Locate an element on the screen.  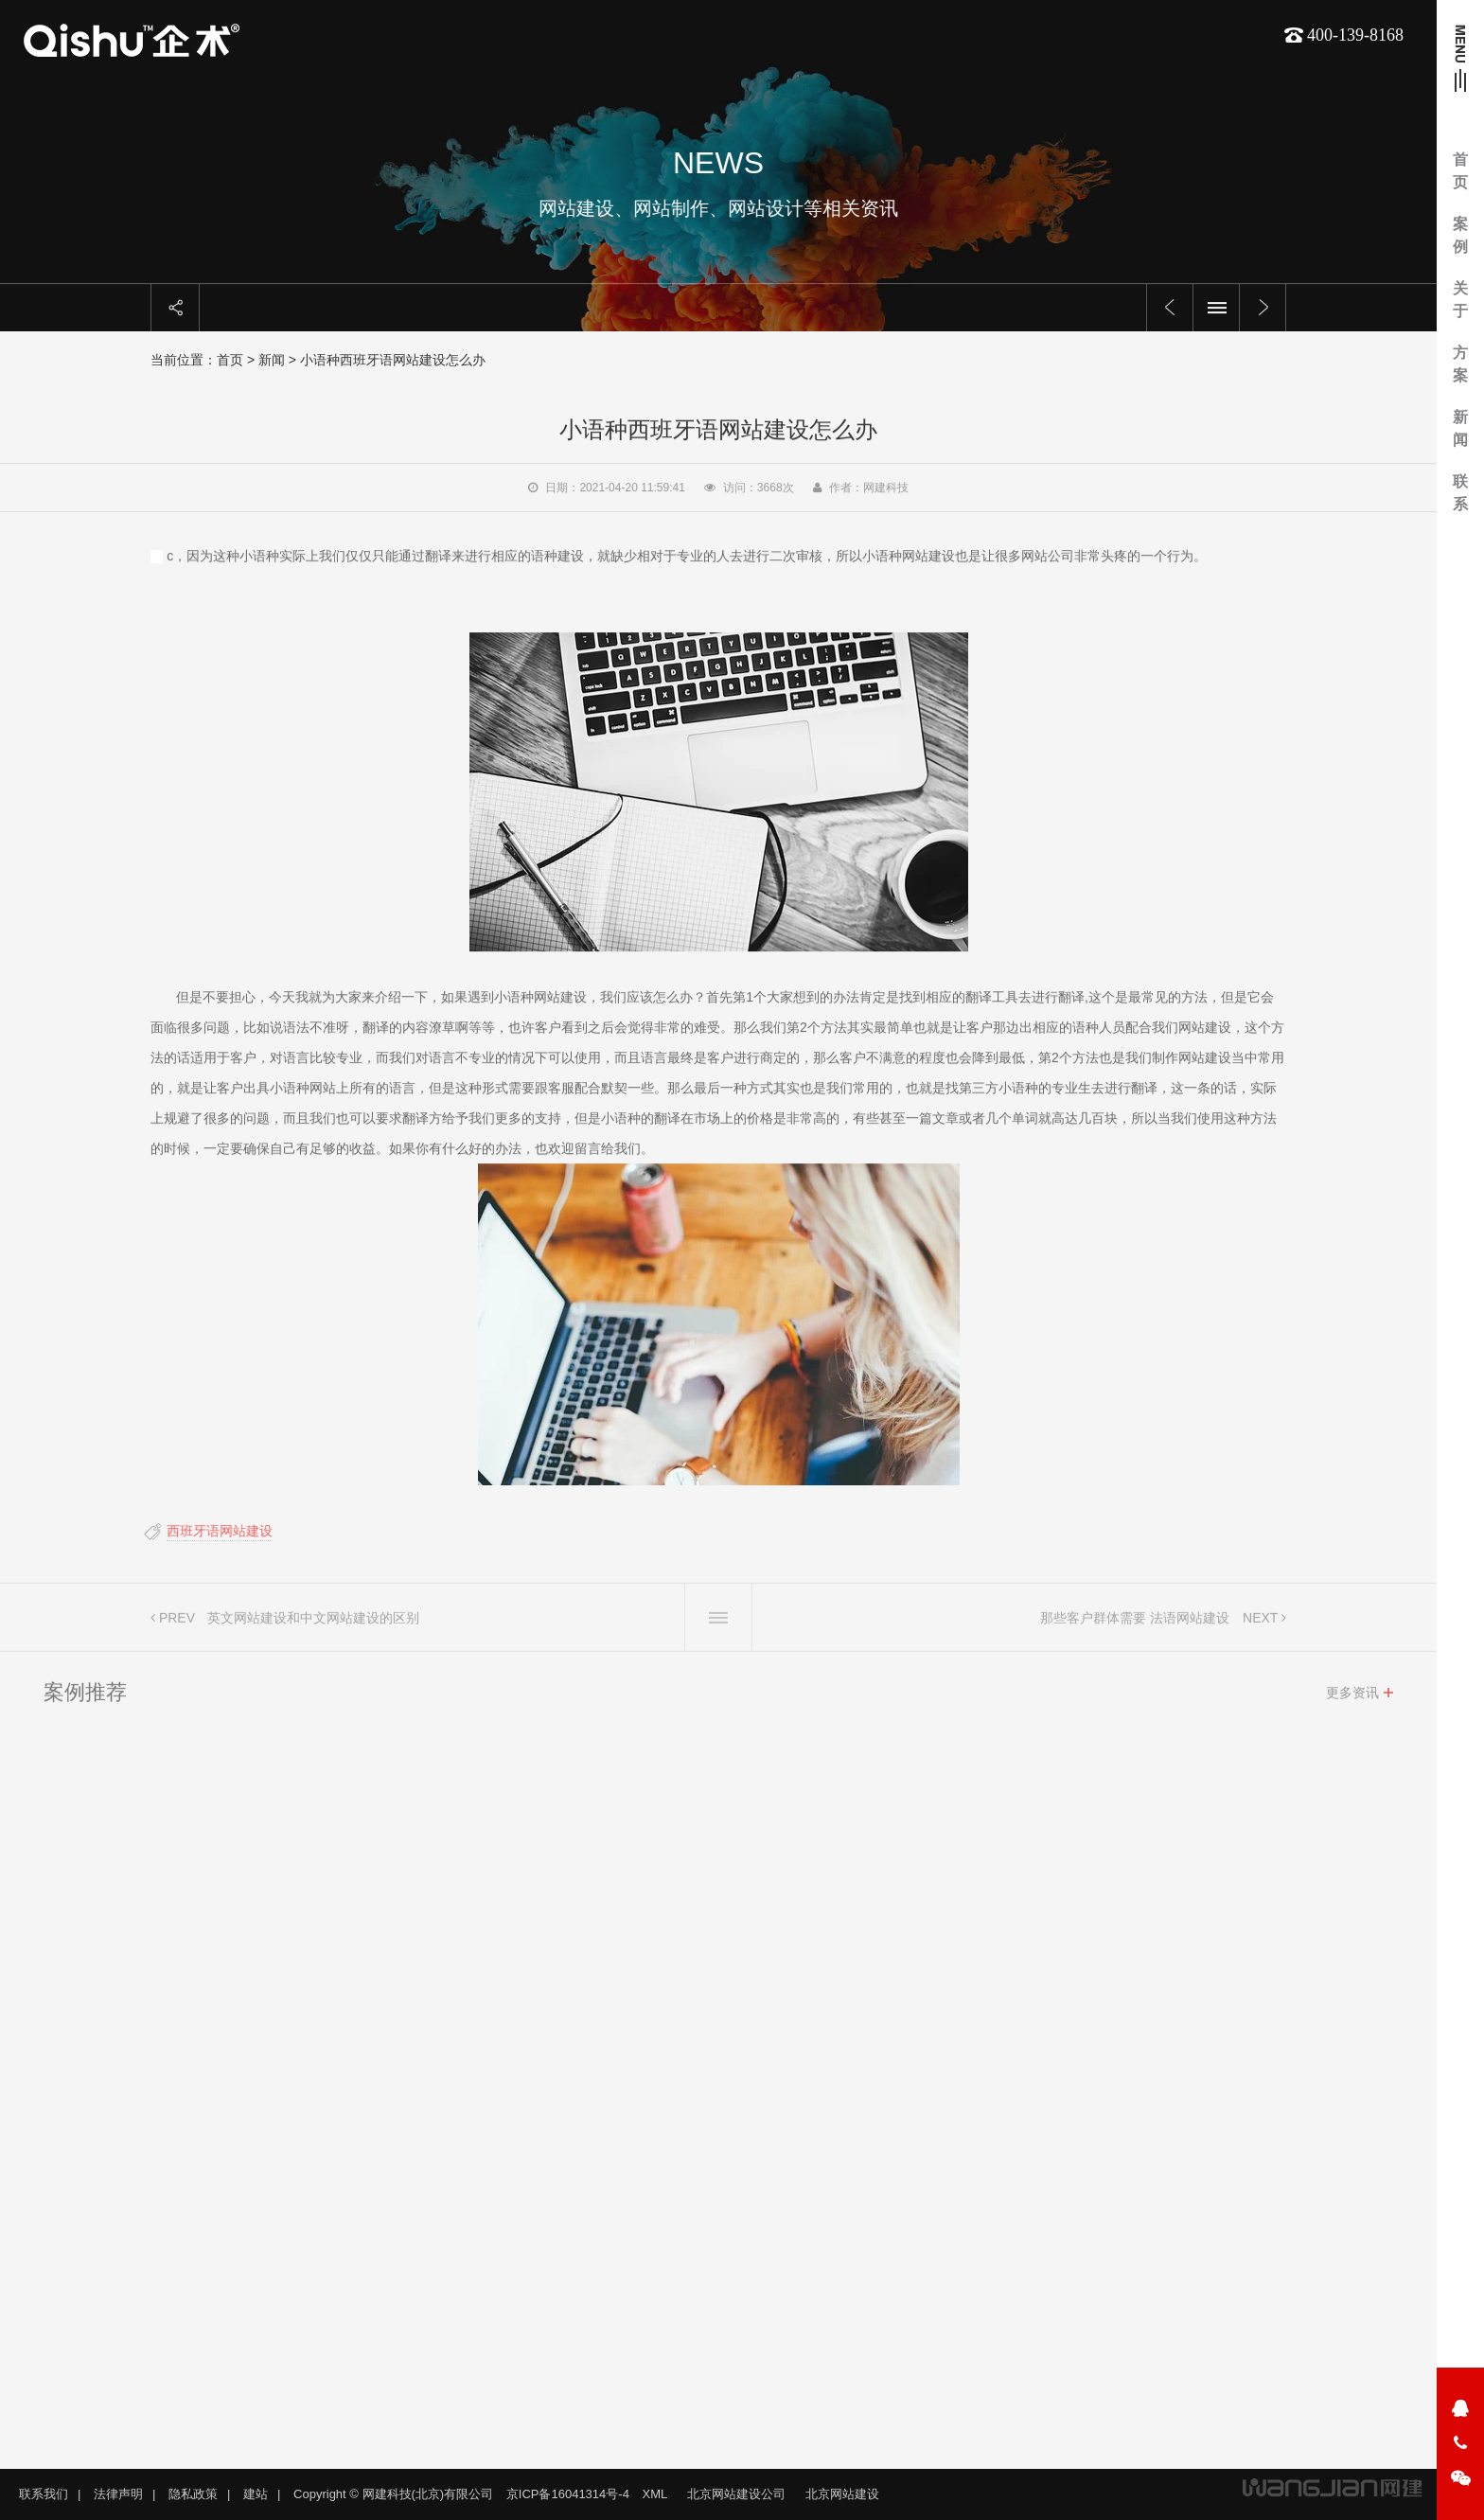
XML is located at coordinates (655, 2494).